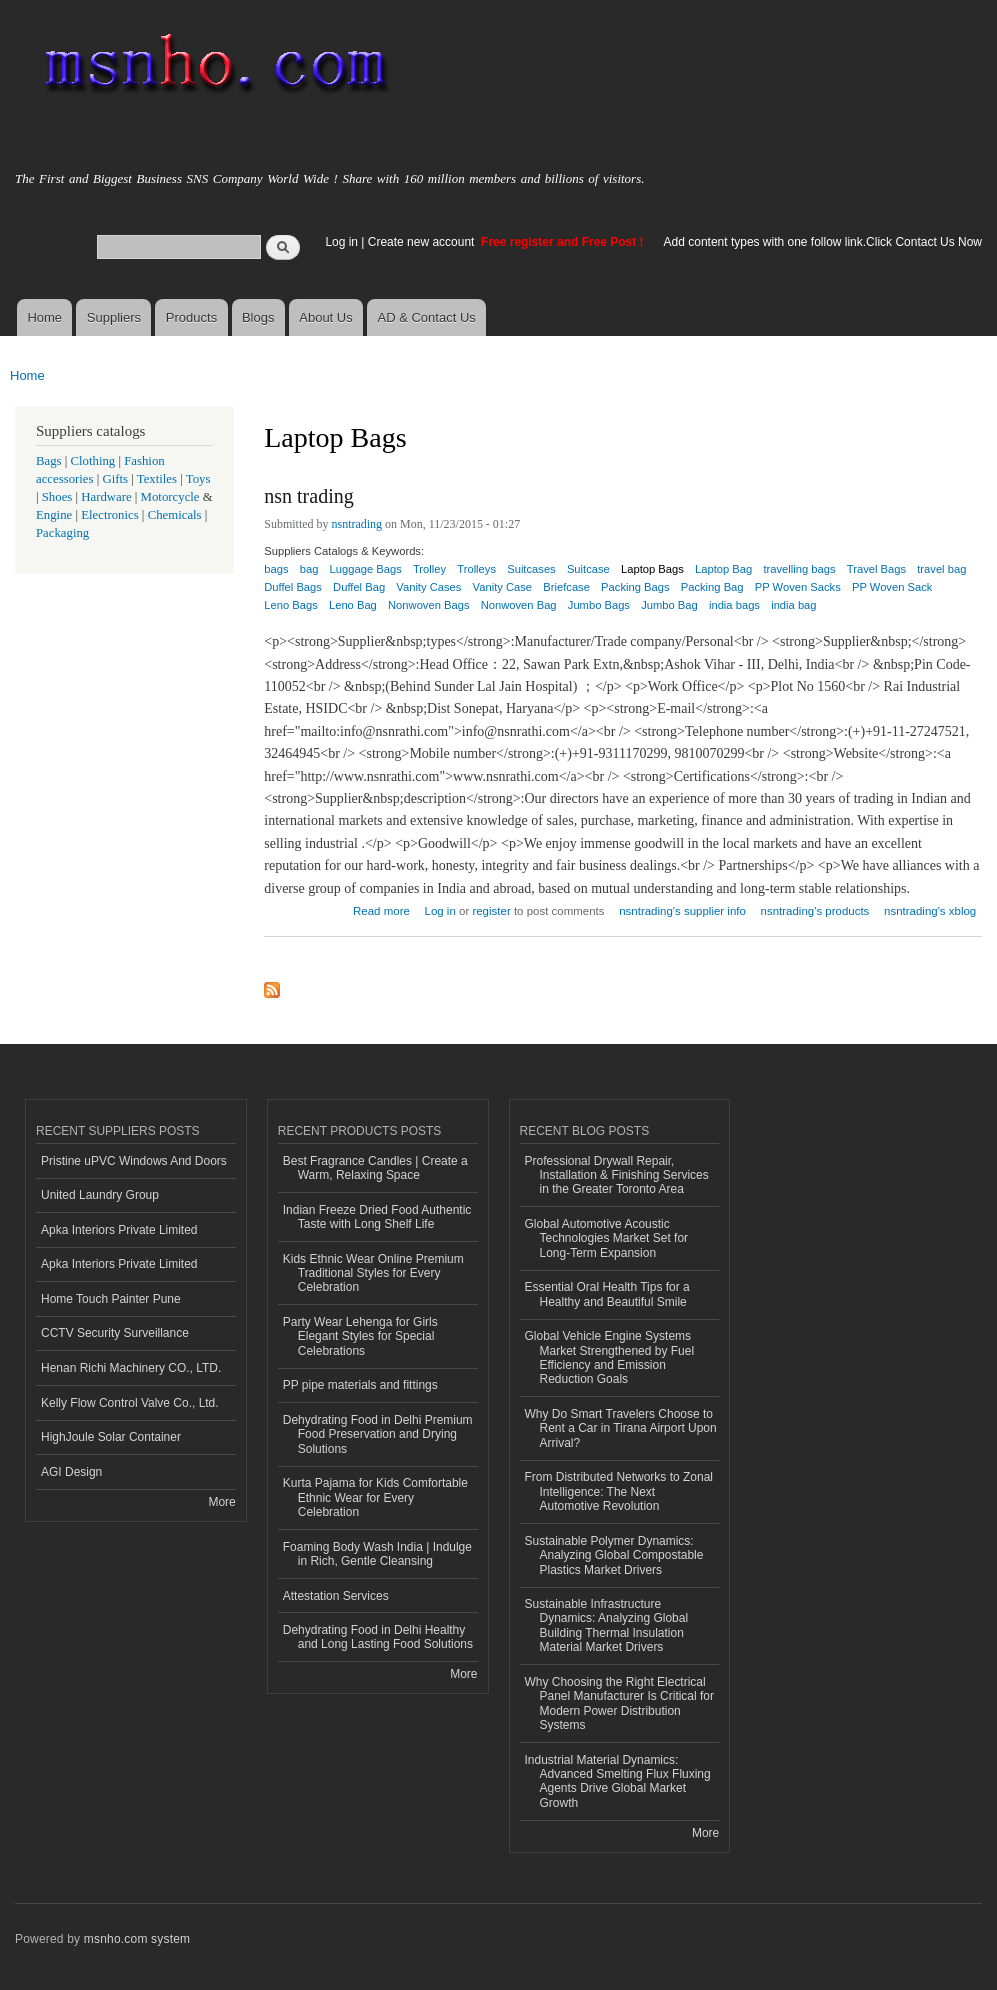 This screenshot has height=1990, width=997. Describe the element at coordinates (119, 1230) in the screenshot. I see `Apka Interiors Private Limited` at that location.